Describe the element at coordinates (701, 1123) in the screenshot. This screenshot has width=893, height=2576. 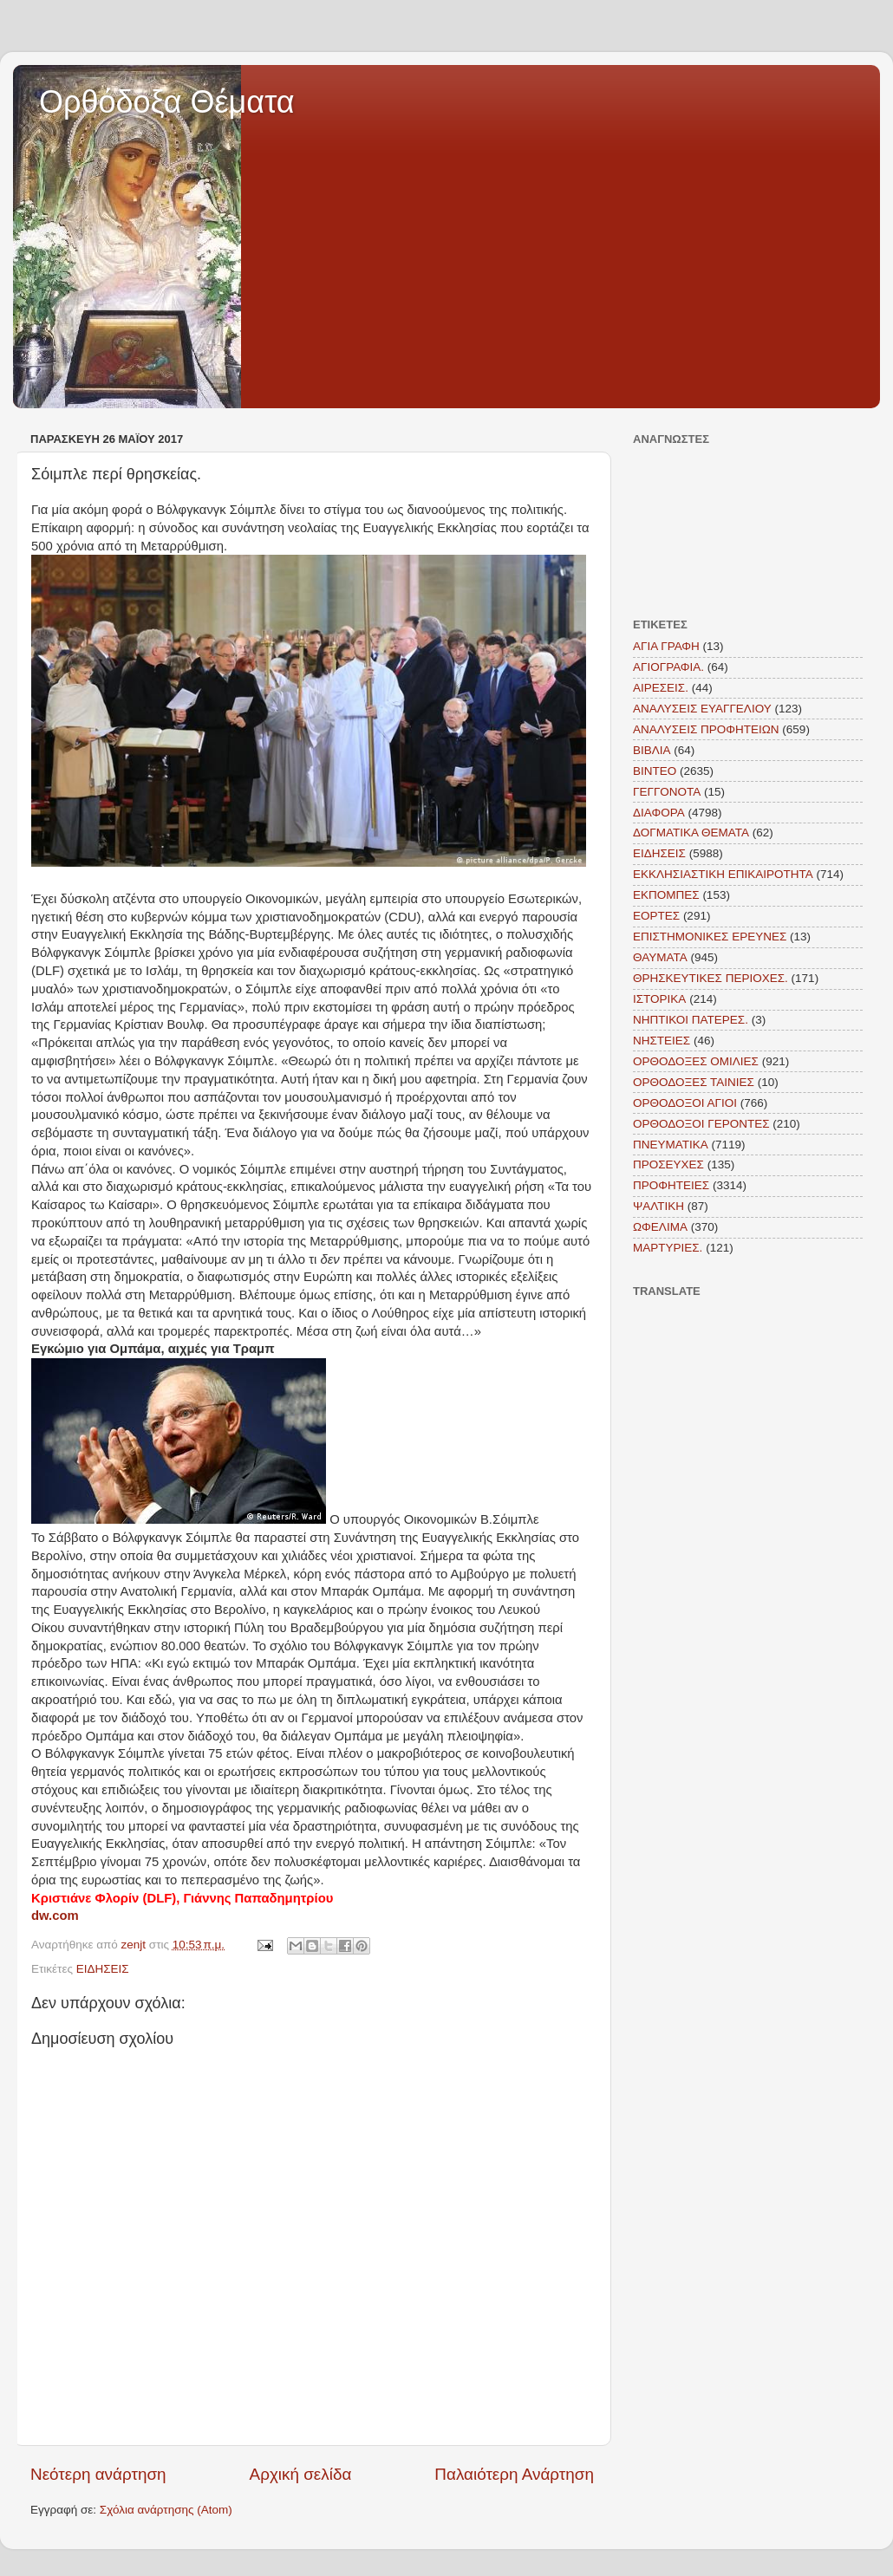
I see `ΟΡΘΟΔΟΞΟΙ ΓΕΡΟΝΤΕΣ` at that location.